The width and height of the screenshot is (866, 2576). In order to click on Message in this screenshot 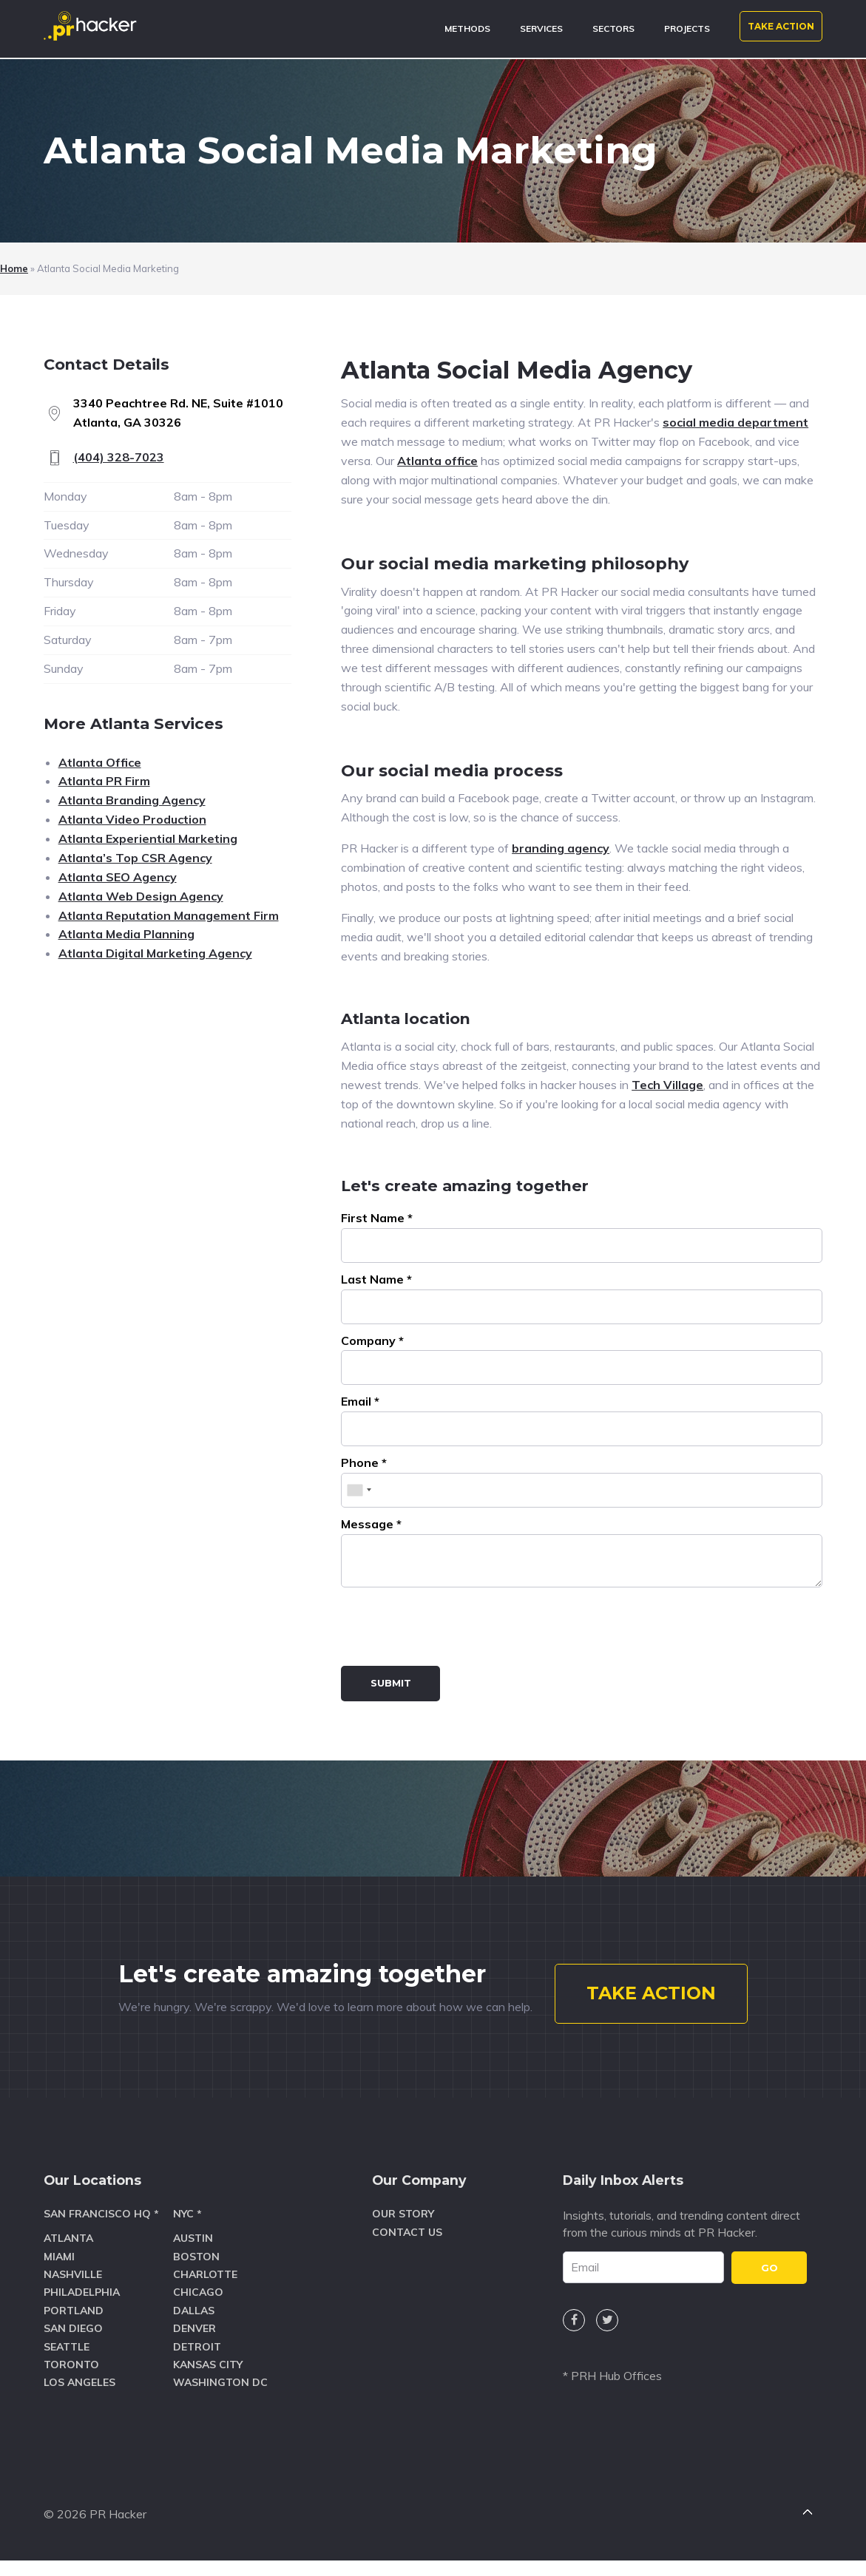, I will do `click(371, 1523)`.